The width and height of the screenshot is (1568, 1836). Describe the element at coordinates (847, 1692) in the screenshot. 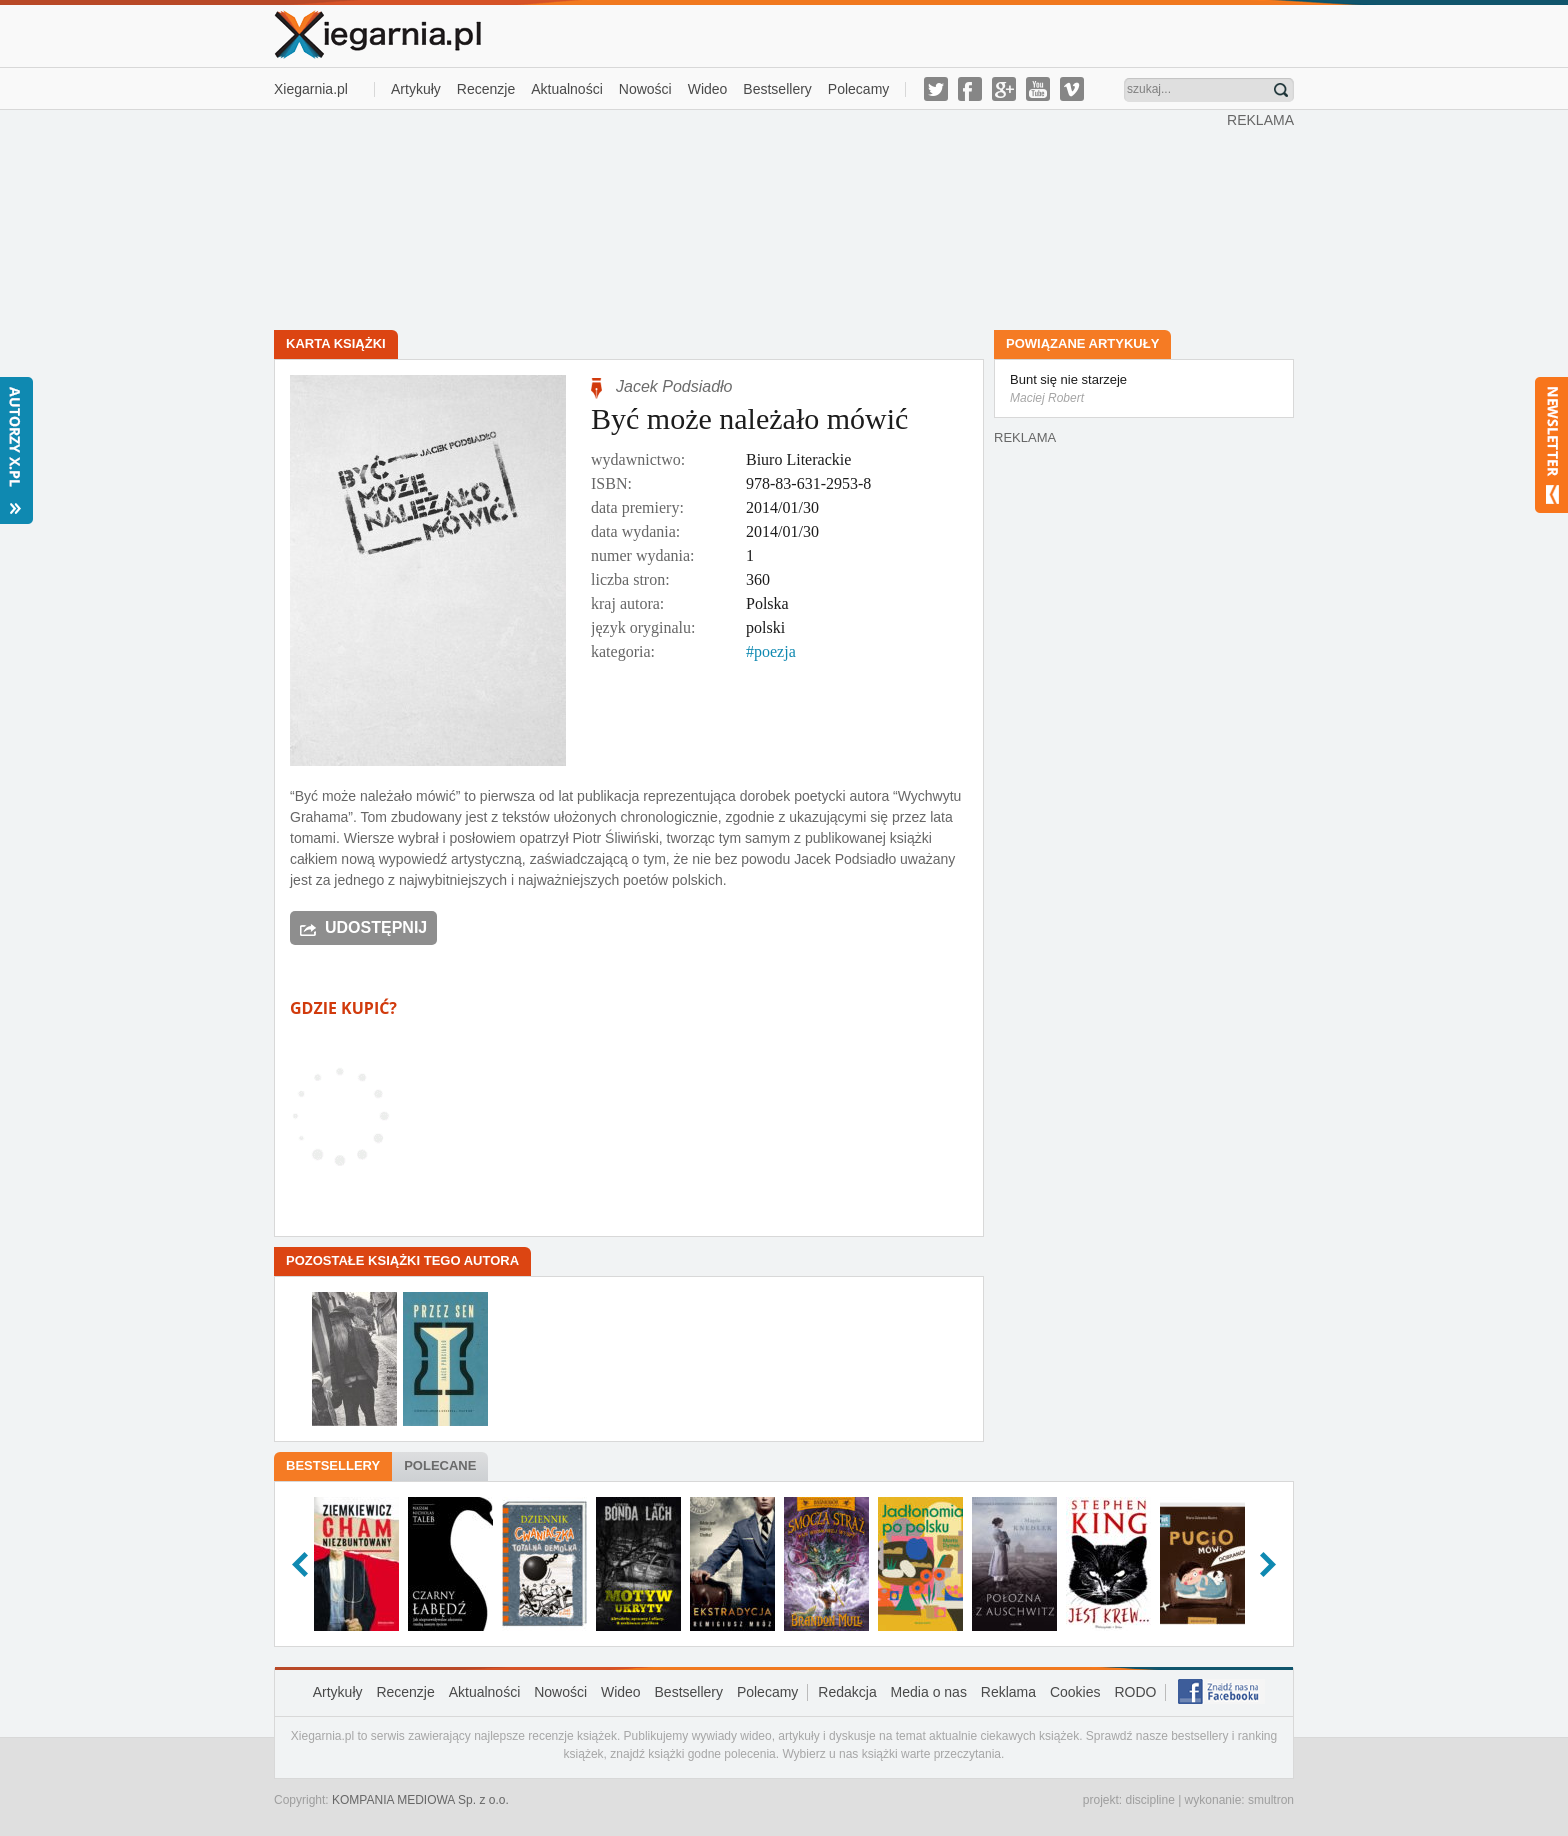

I see `Redakcja` at that location.